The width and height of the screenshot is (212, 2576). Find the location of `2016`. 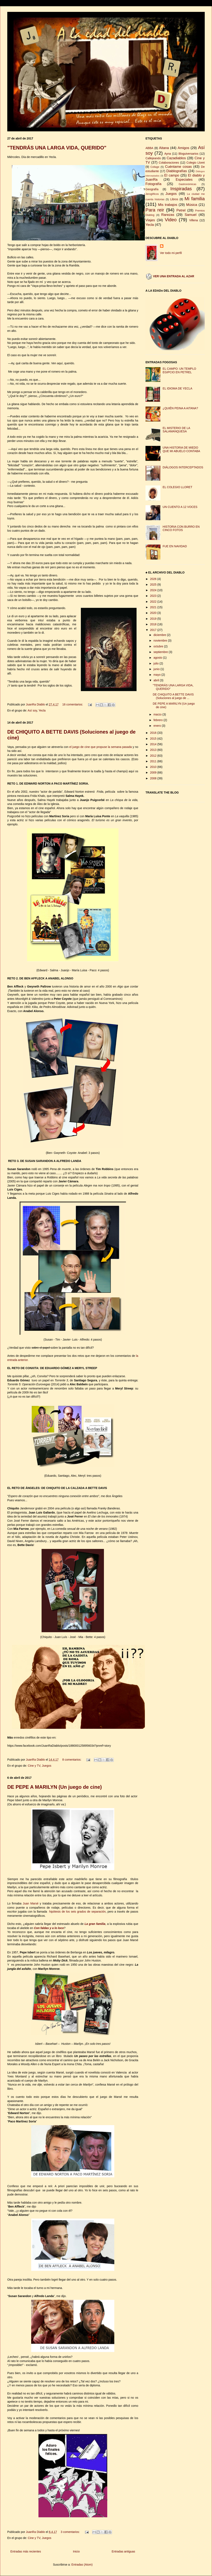

2016 is located at coordinates (153, 732).